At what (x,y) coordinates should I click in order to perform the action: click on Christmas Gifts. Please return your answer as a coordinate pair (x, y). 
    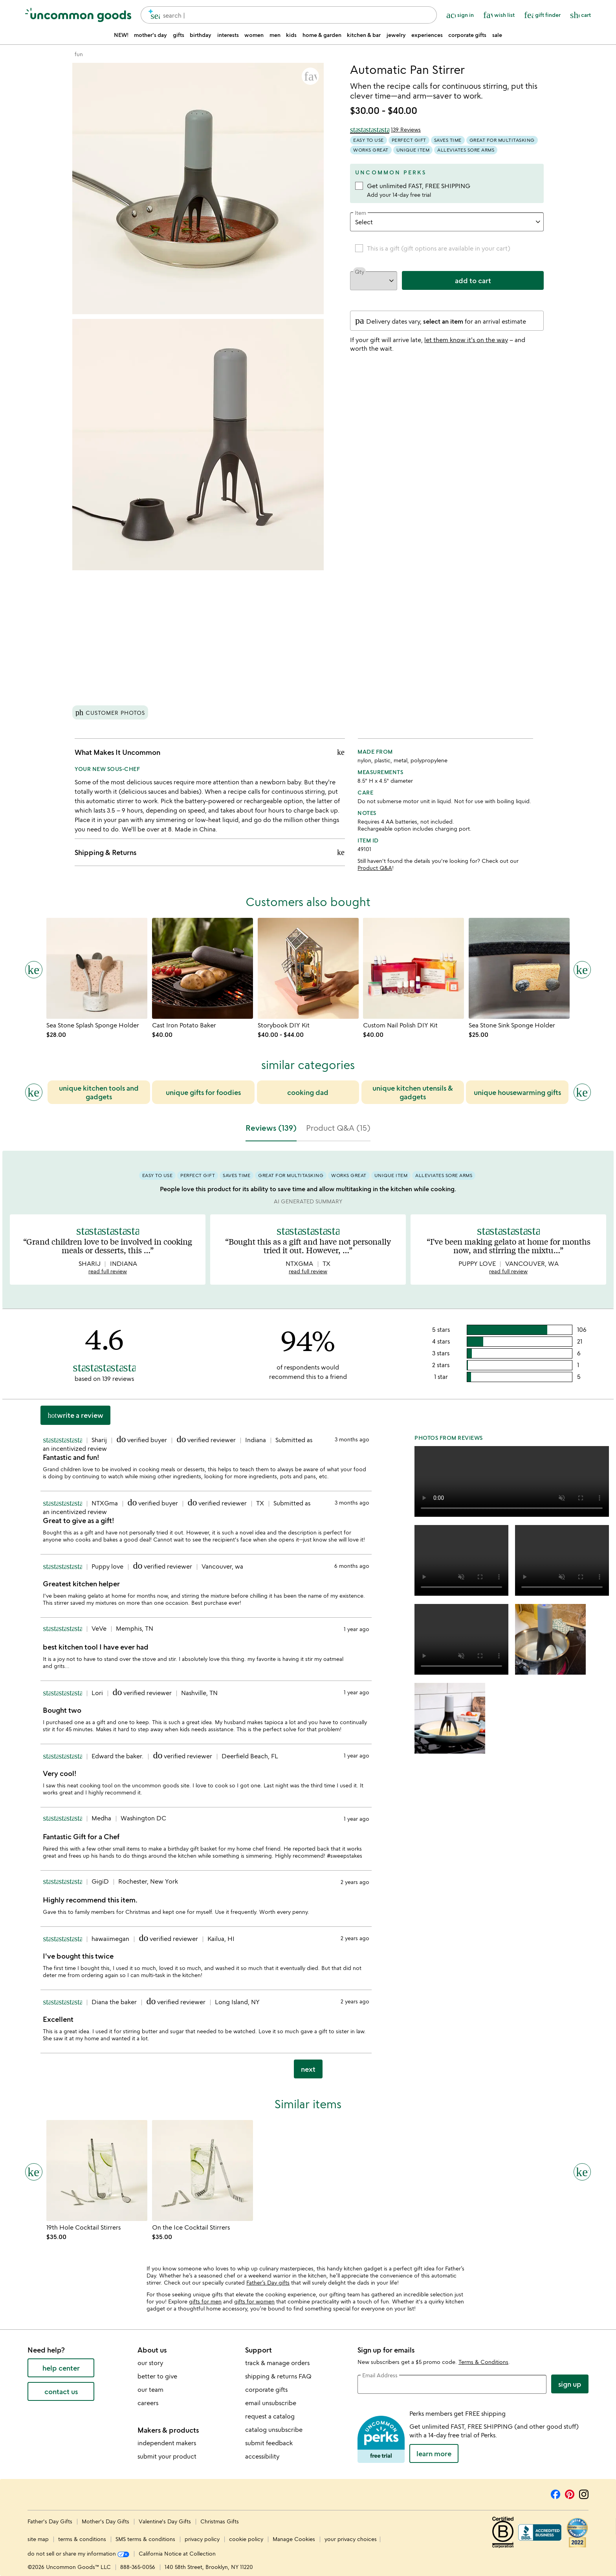
    Looking at the image, I should click on (219, 2521).